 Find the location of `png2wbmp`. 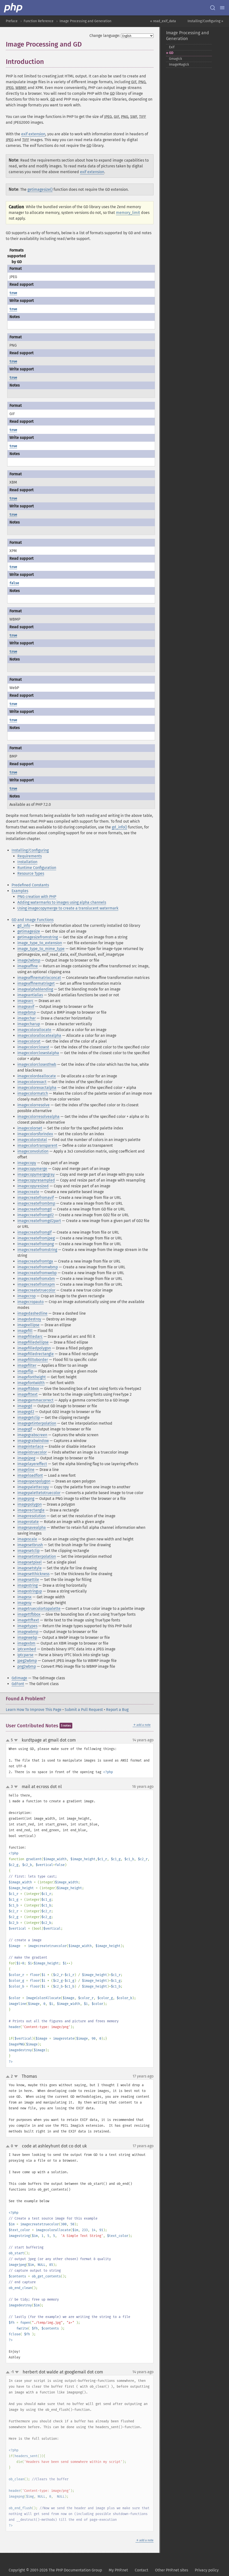

png2wbmp is located at coordinates (26, 1666).